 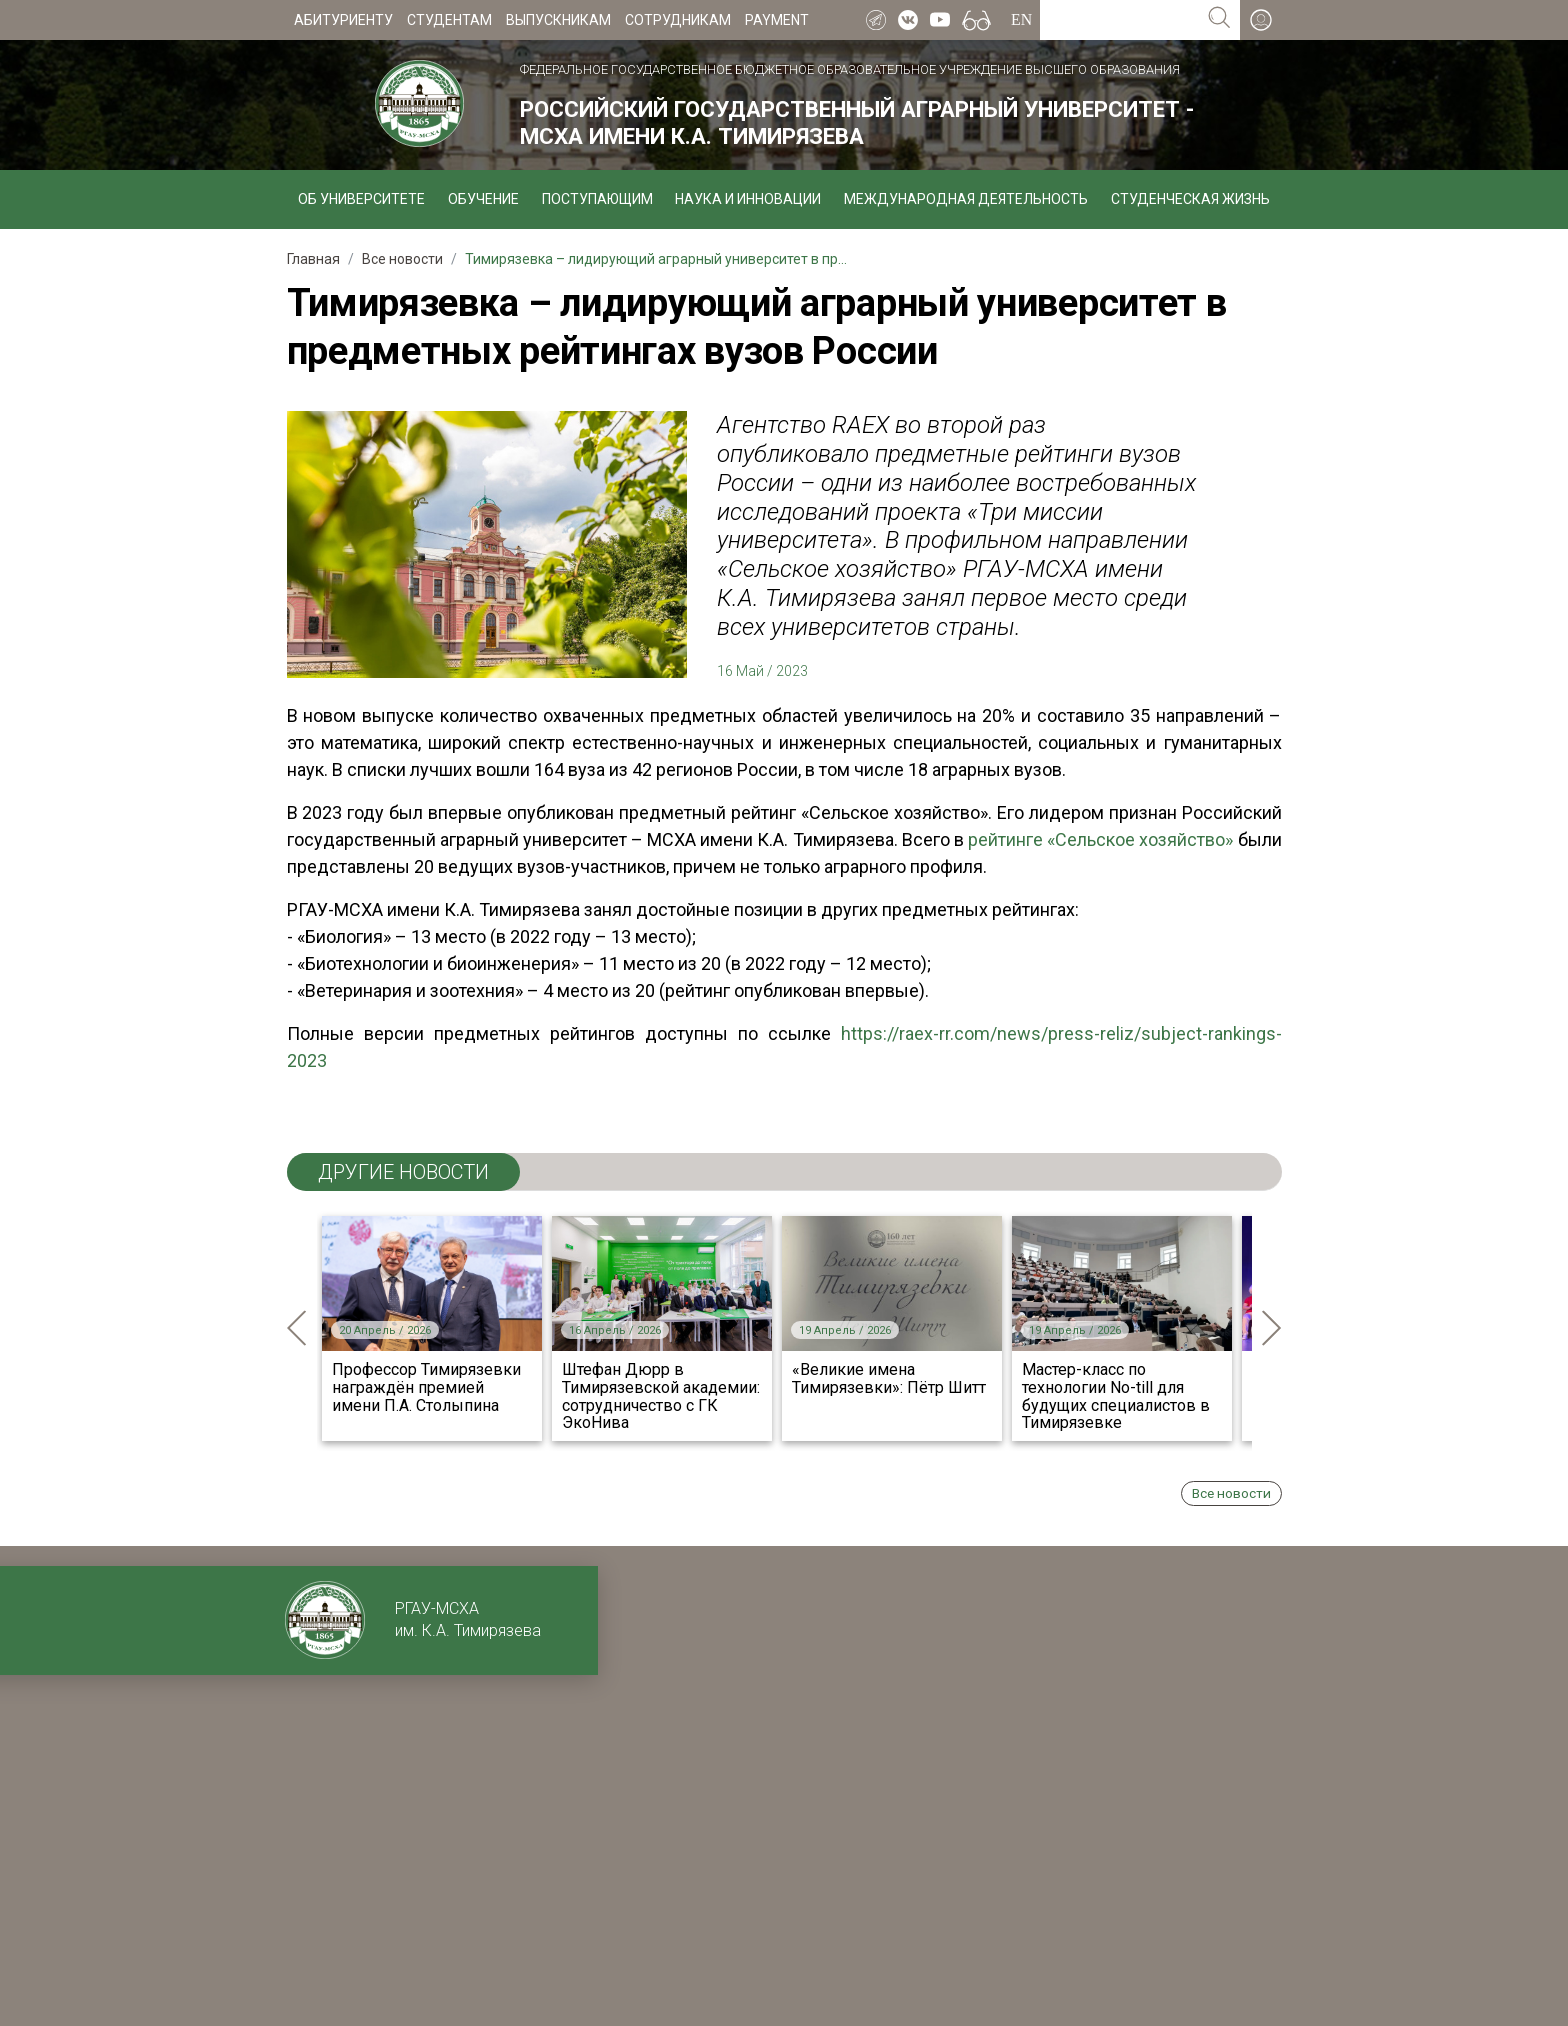 What do you see at coordinates (597, 199) in the screenshot?
I see `Поступающим` at bounding box center [597, 199].